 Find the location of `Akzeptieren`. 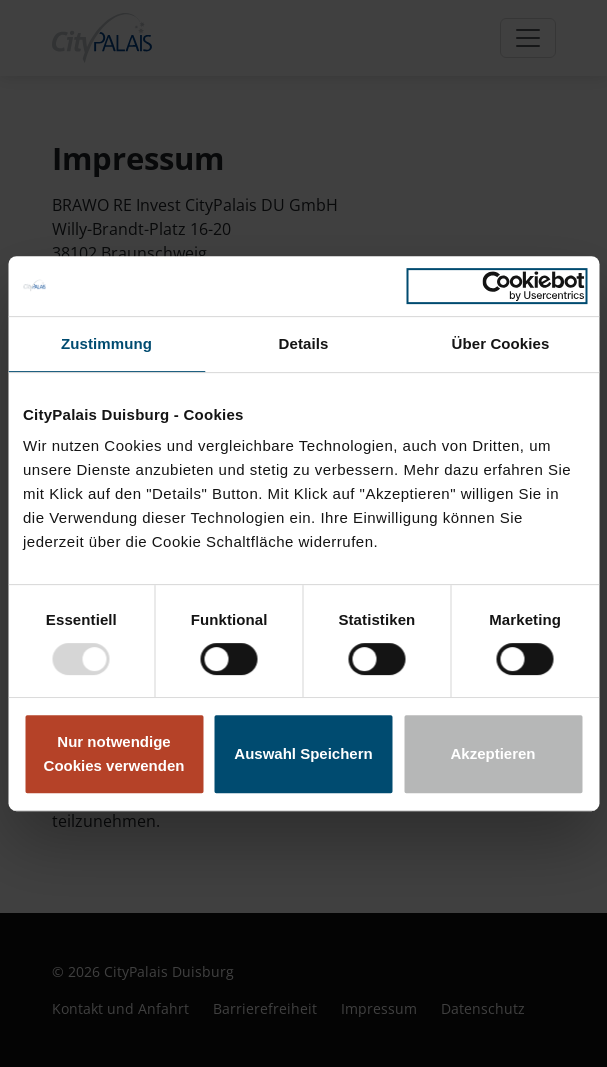

Akzeptieren is located at coordinates (492, 753).